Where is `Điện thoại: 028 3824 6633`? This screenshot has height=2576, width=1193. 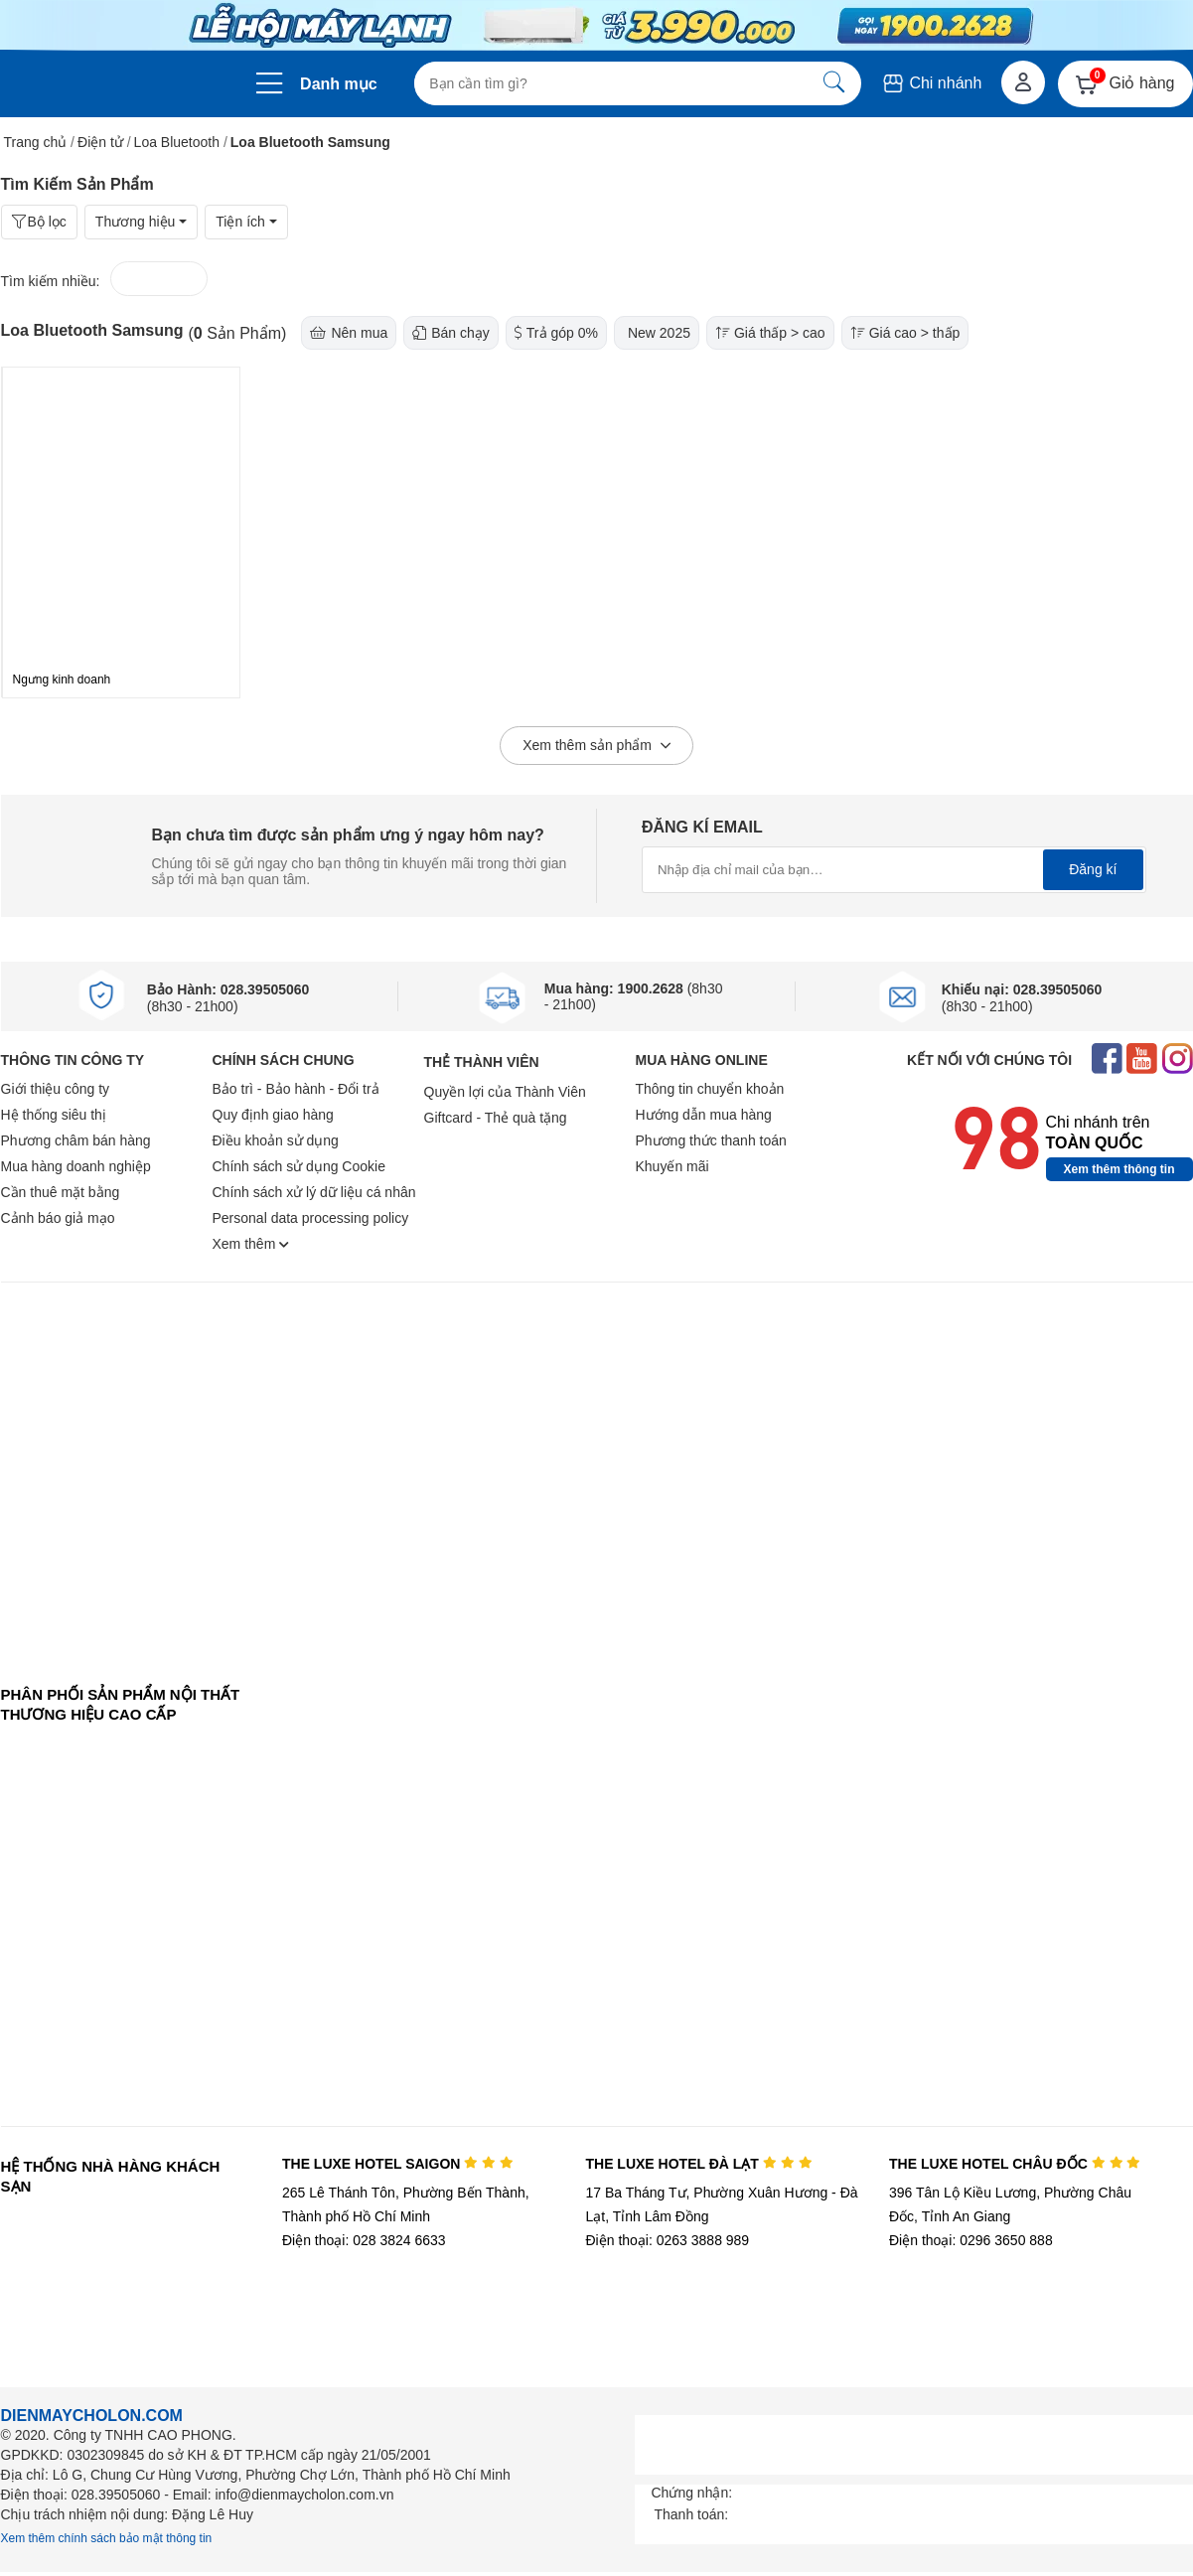 Điện thoại: 028 3824 6633 is located at coordinates (364, 2240).